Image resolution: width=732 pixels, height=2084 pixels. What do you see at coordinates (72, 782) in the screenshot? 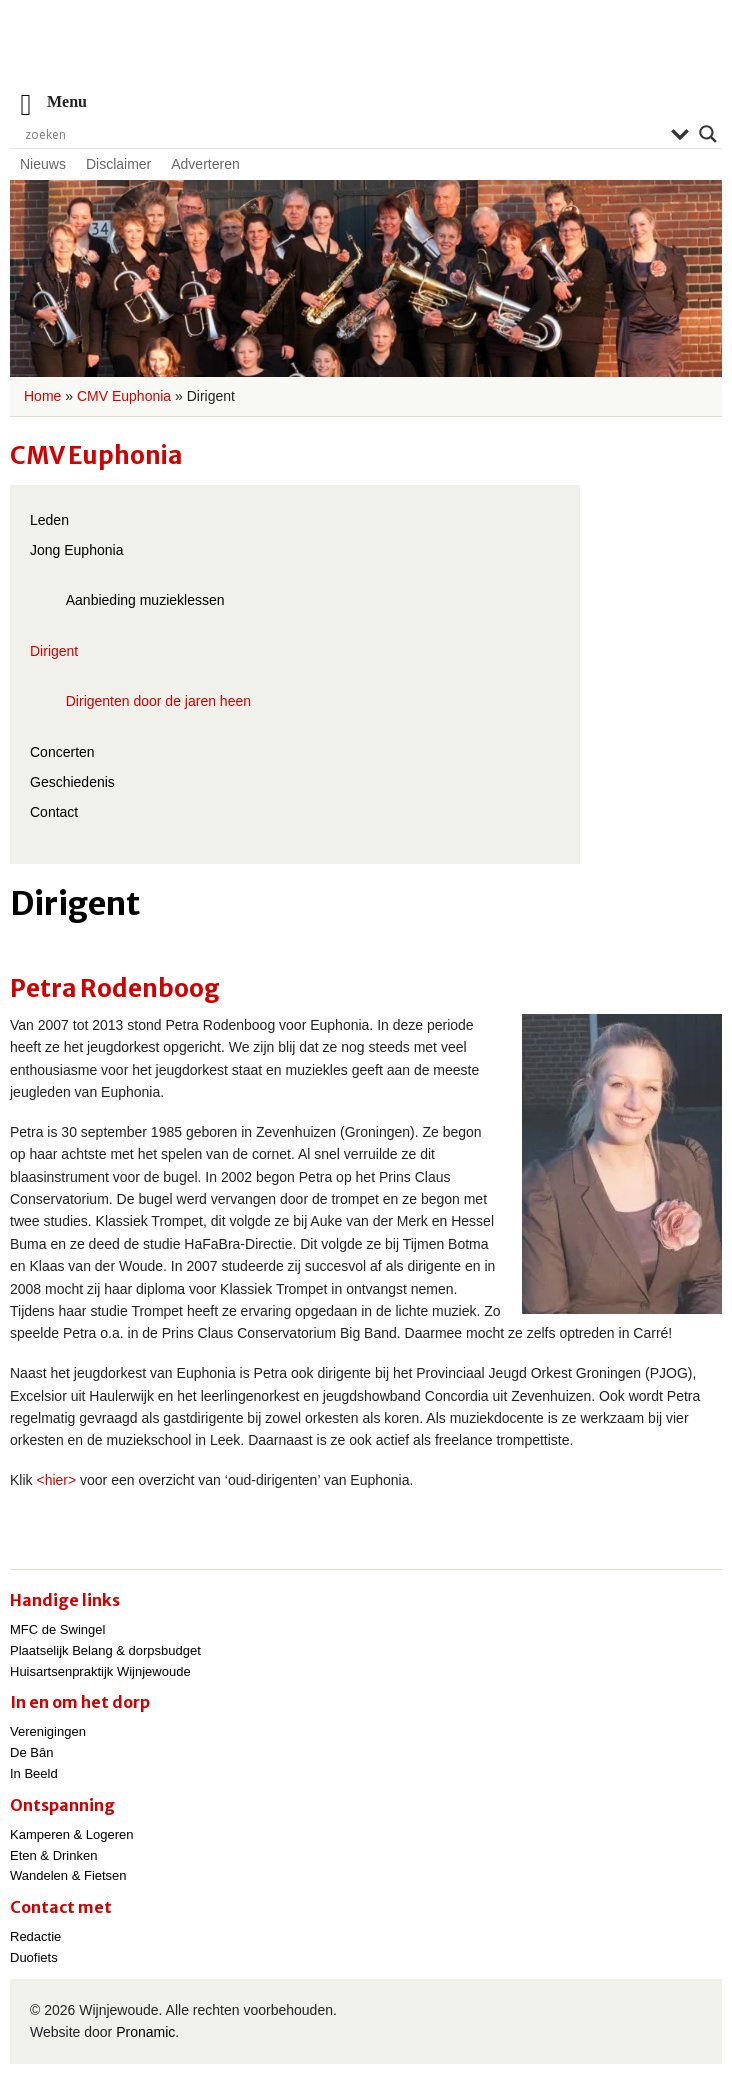
I see `Geschiedenis` at bounding box center [72, 782].